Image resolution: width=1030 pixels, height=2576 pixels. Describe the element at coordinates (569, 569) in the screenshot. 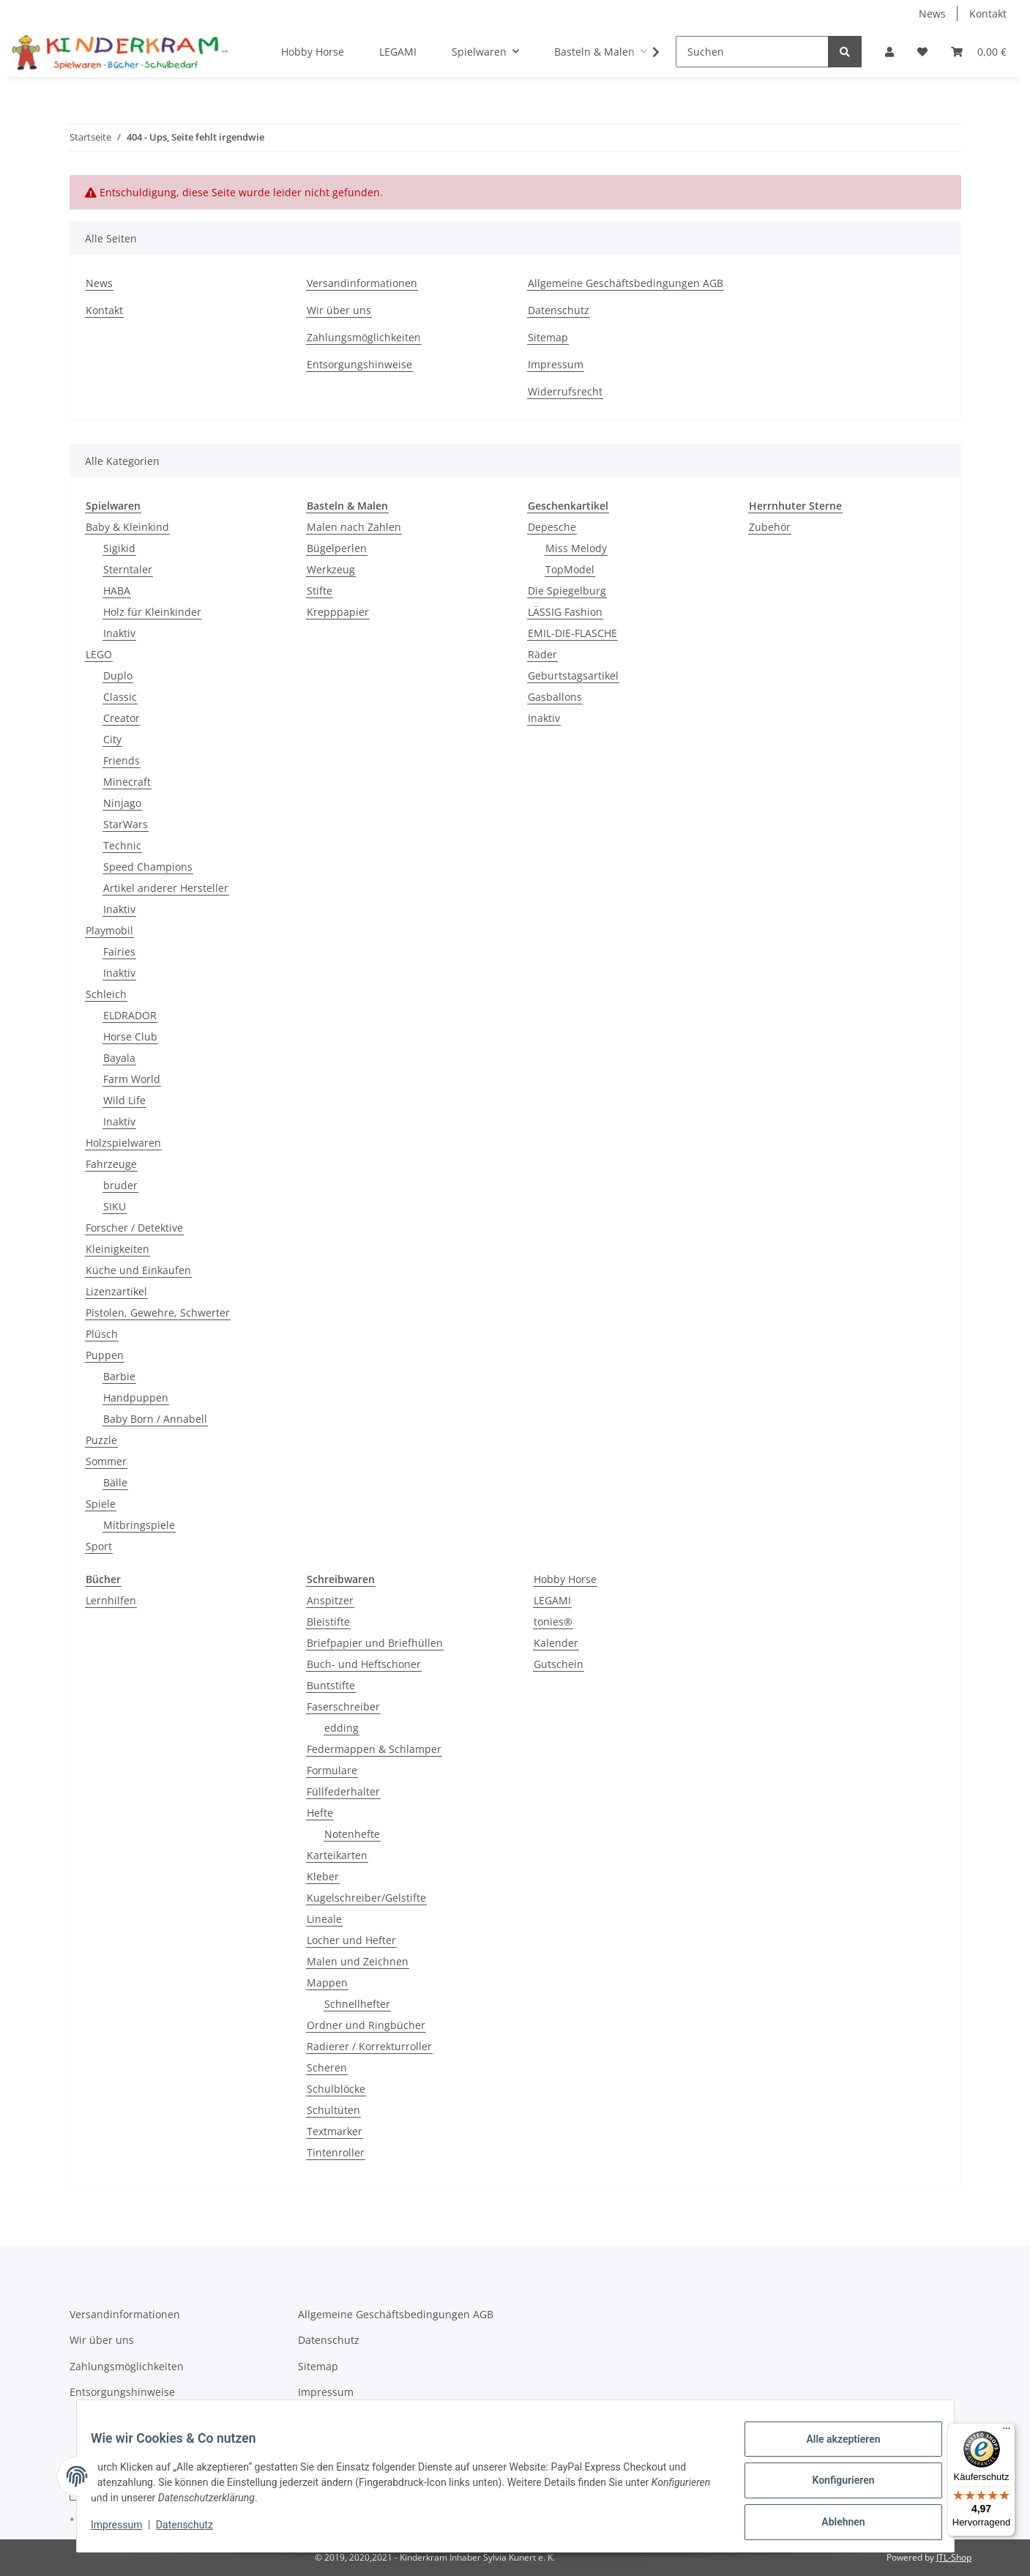

I see `TopModel` at that location.